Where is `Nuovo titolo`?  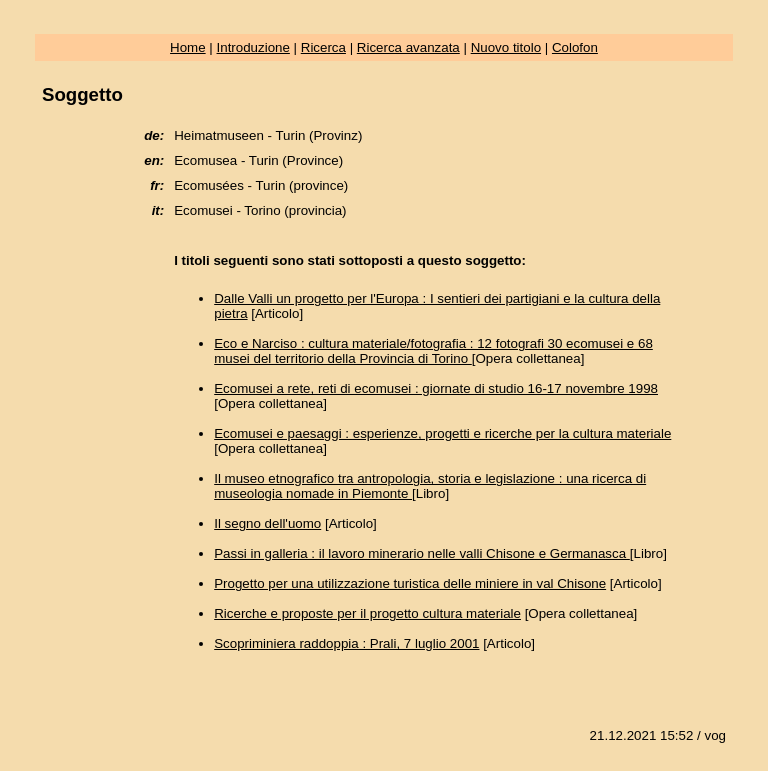 Nuovo titolo is located at coordinates (506, 47).